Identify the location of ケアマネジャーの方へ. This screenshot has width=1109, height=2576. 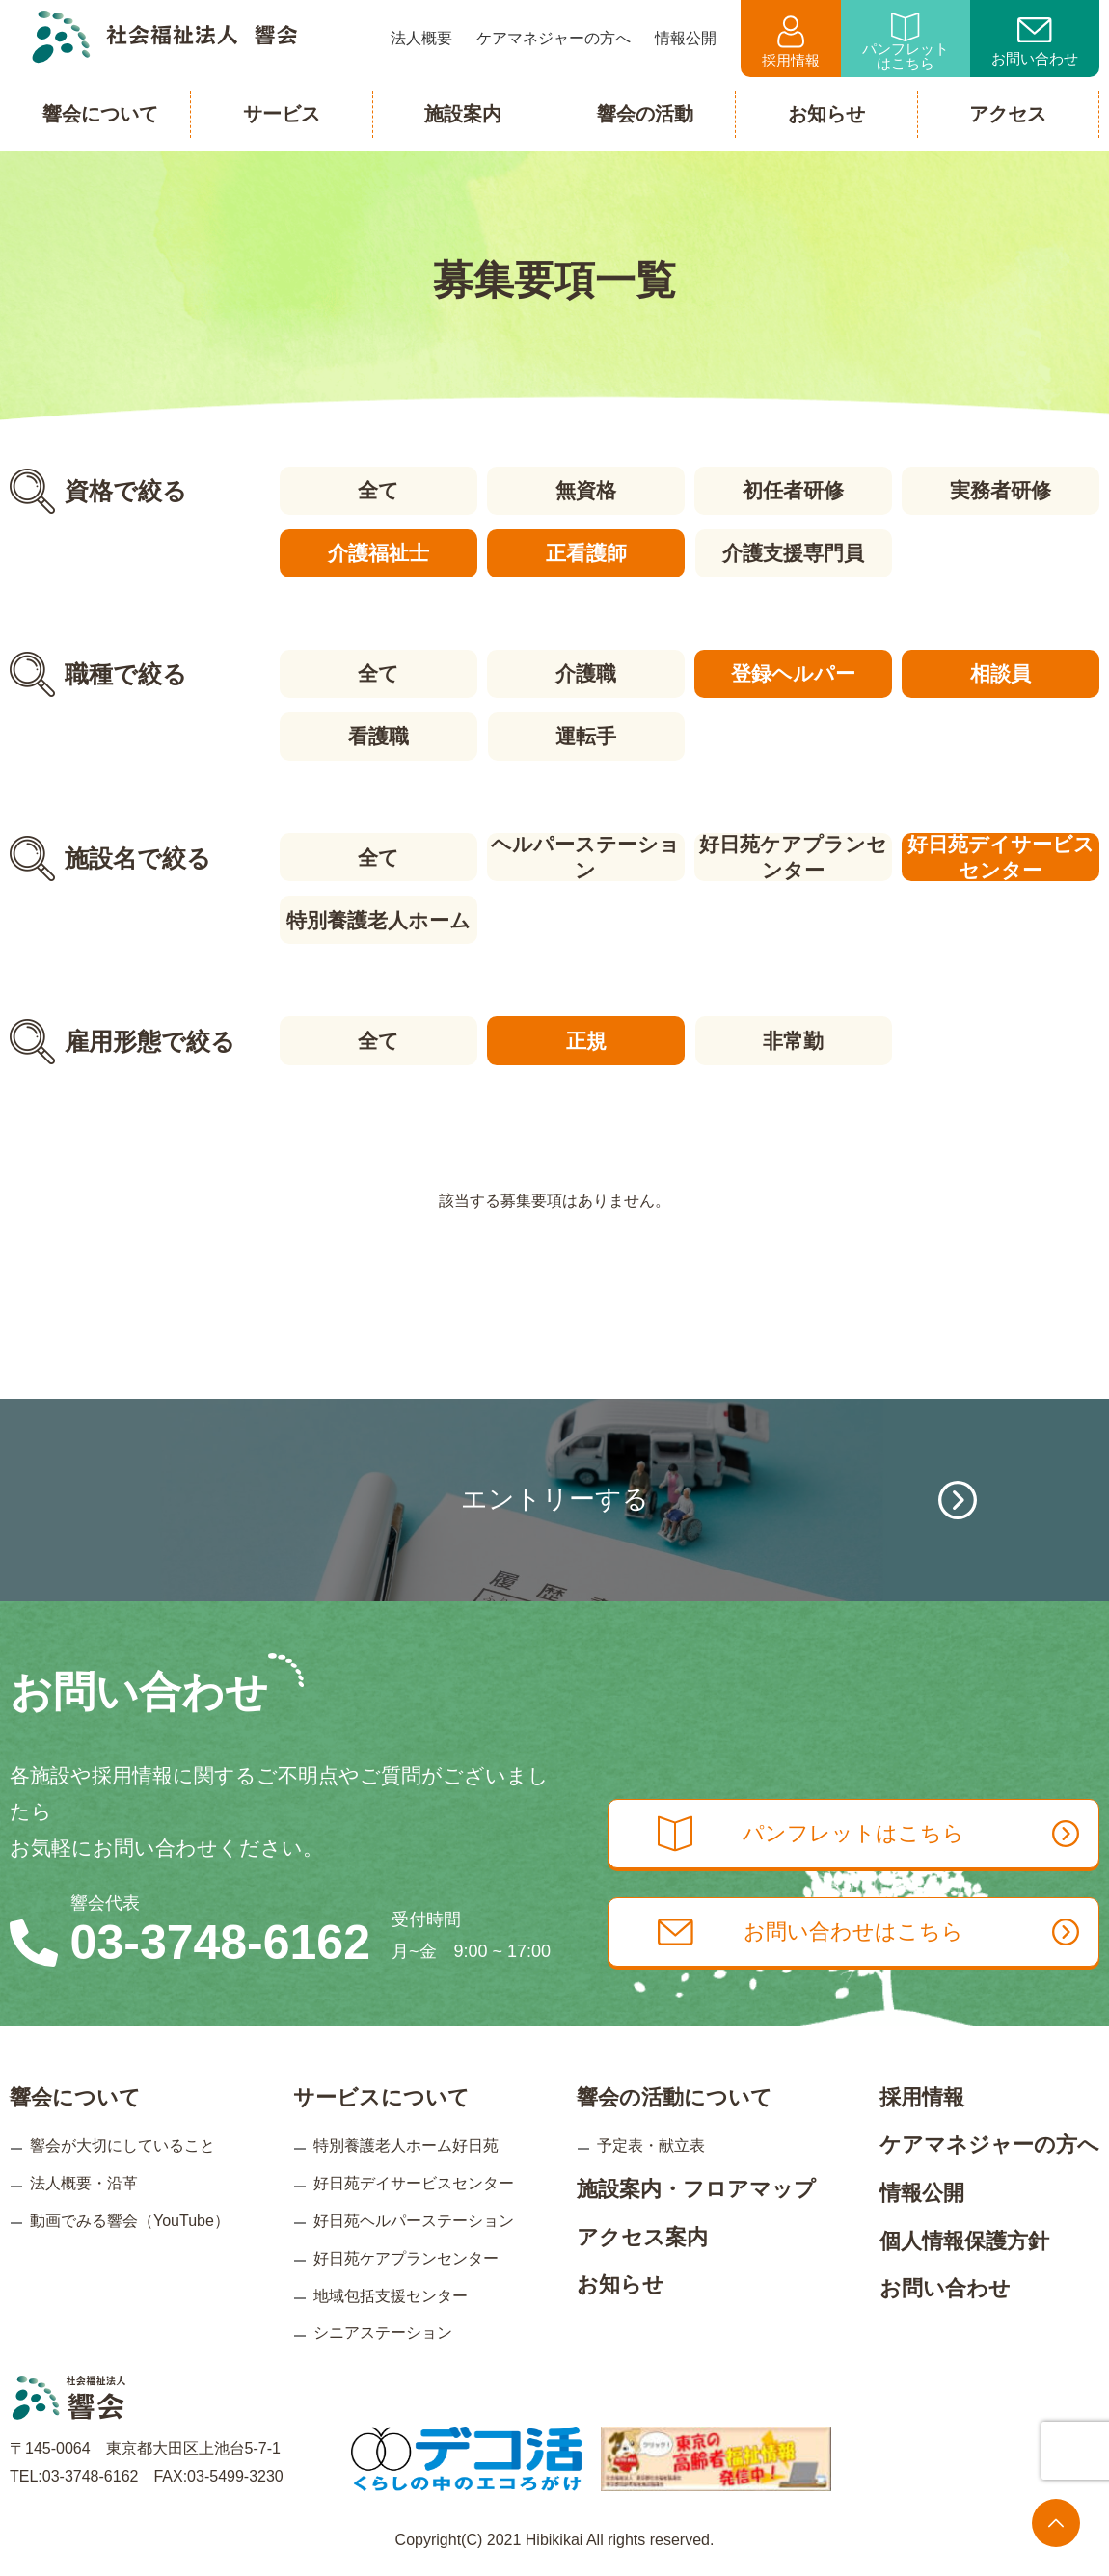
(989, 2144).